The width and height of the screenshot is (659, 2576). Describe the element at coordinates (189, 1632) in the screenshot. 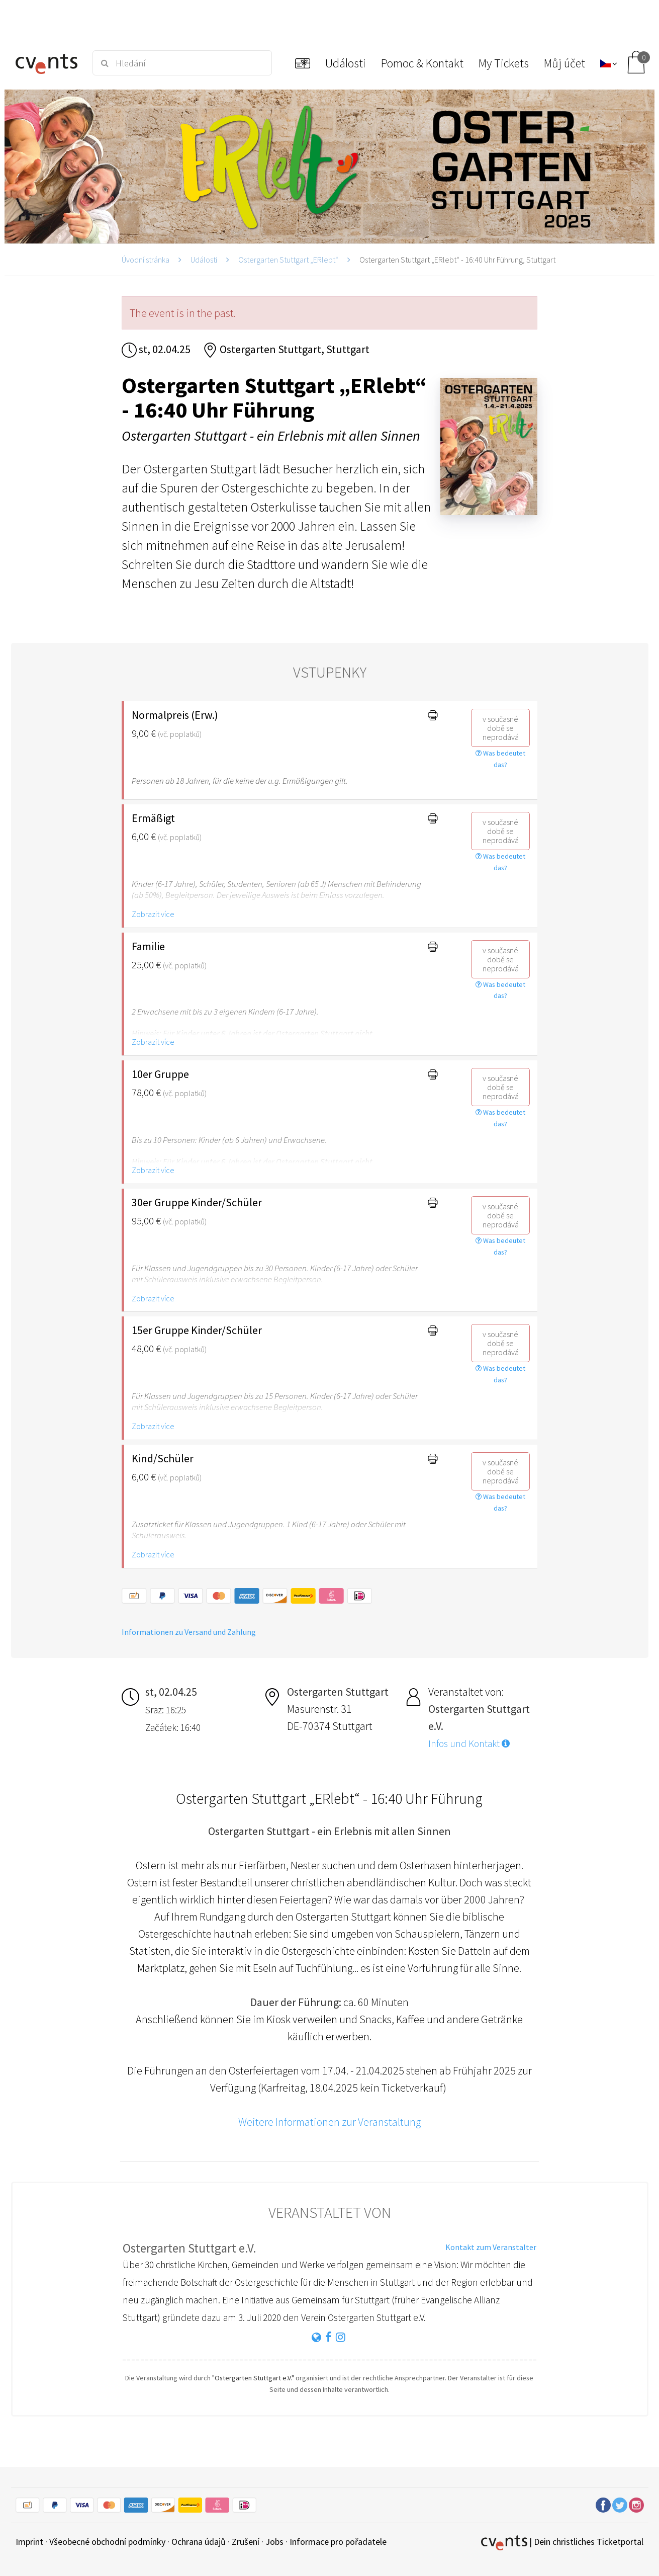

I see `Informationen zu Versand und Zahlung` at that location.